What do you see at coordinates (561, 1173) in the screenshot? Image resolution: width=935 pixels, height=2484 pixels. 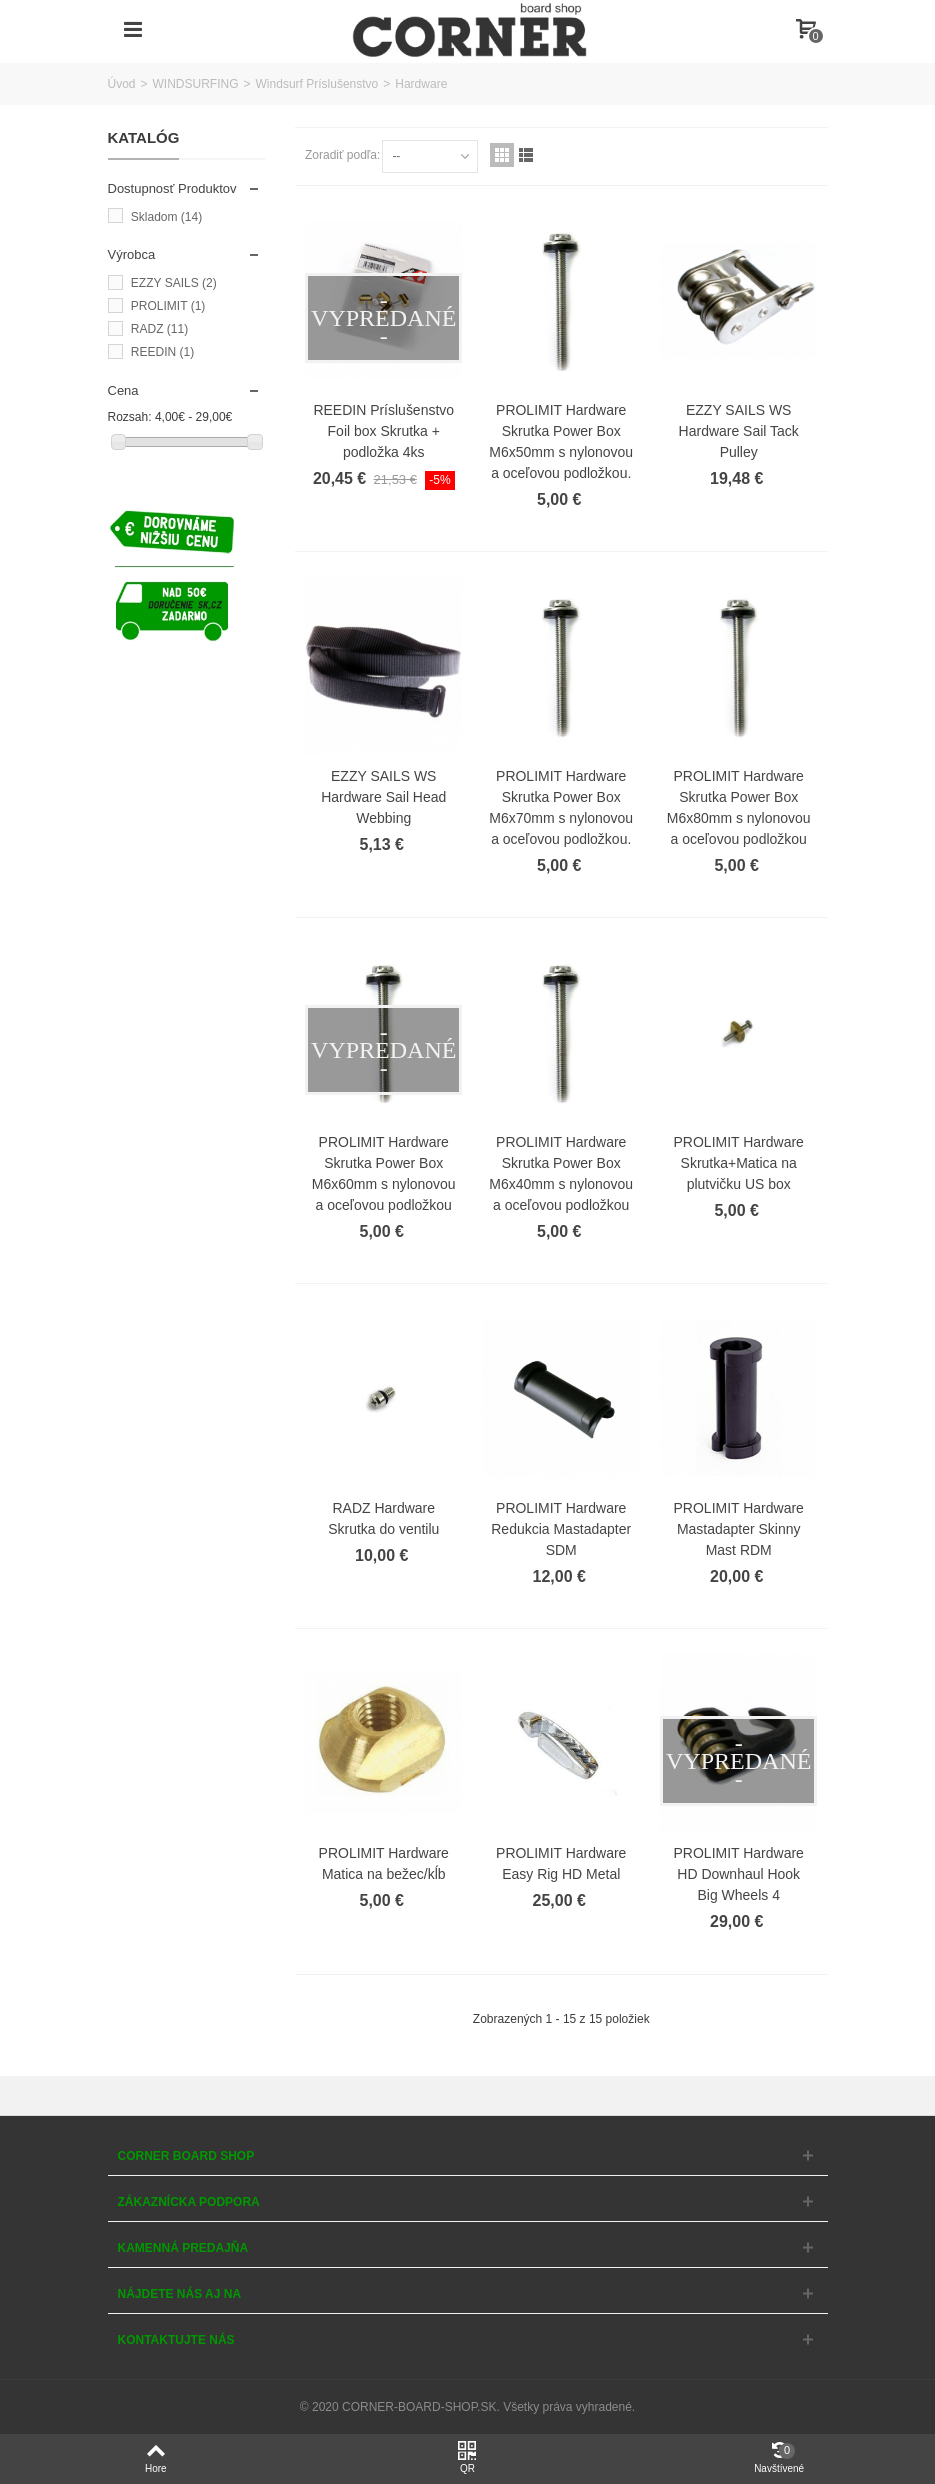 I see `PROLIMIT Hardware Skrutka Power Box M6x40mm s nylonovou a oceľovou podložkou` at bounding box center [561, 1173].